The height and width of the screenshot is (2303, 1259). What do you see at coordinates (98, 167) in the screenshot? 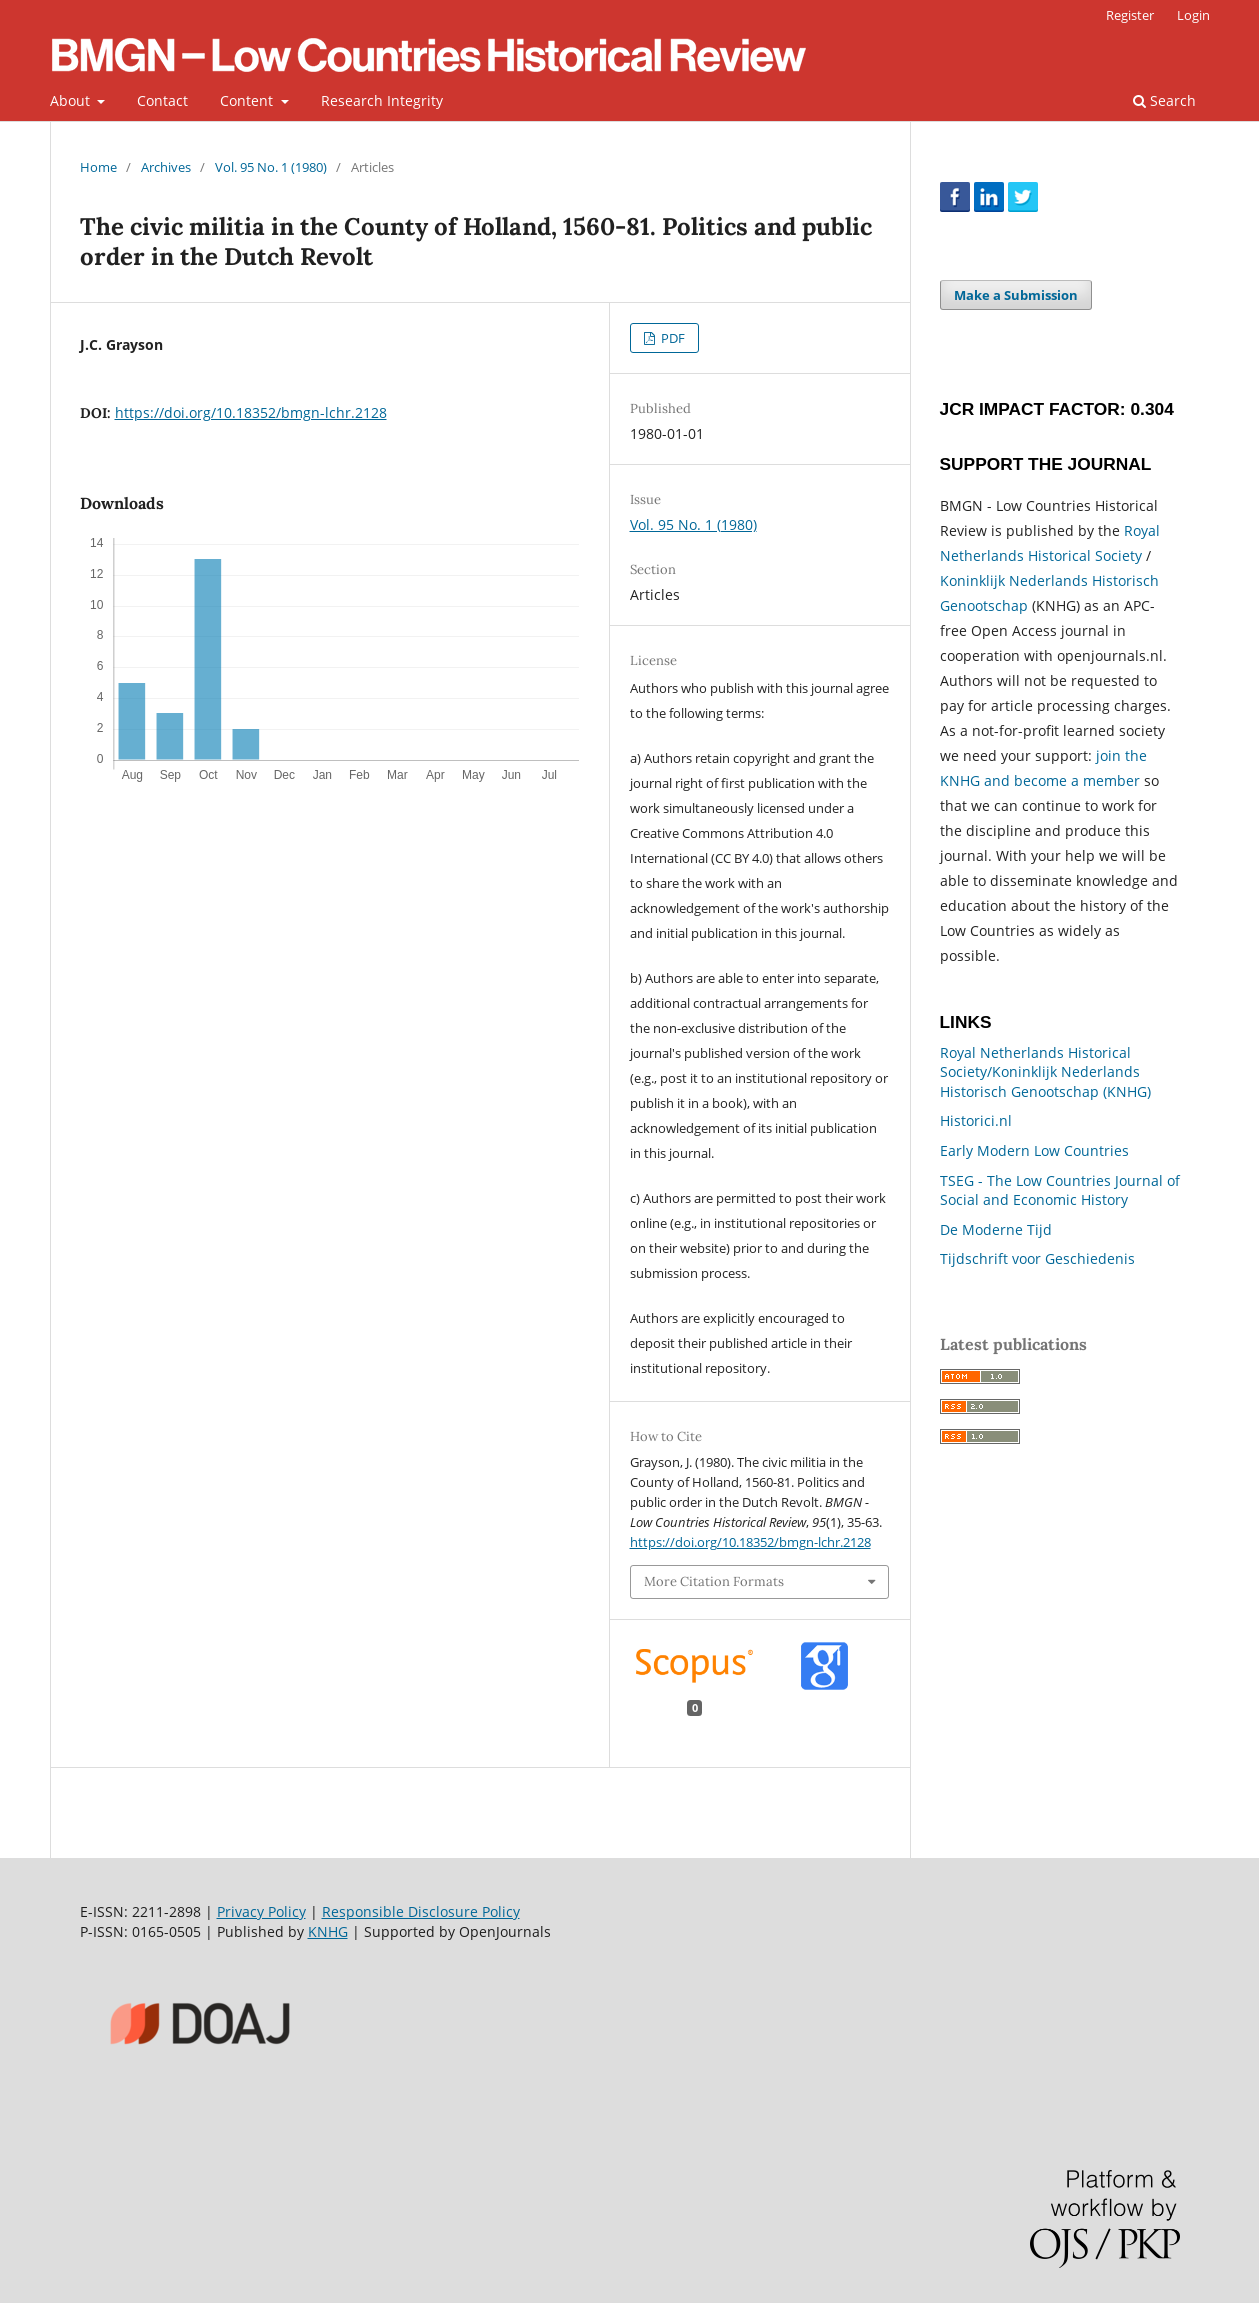
I see `Home` at bounding box center [98, 167].